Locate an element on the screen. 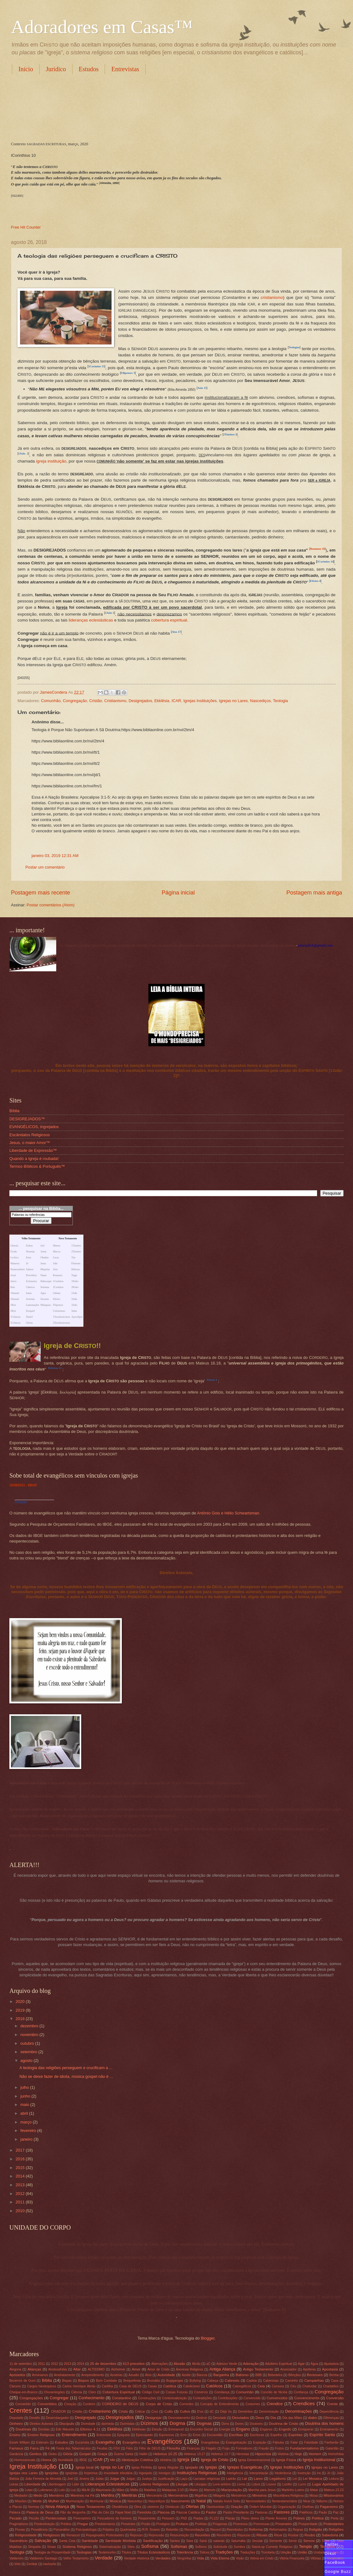 The image size is (353, 2576). História is located at coordinates (283, 2454).